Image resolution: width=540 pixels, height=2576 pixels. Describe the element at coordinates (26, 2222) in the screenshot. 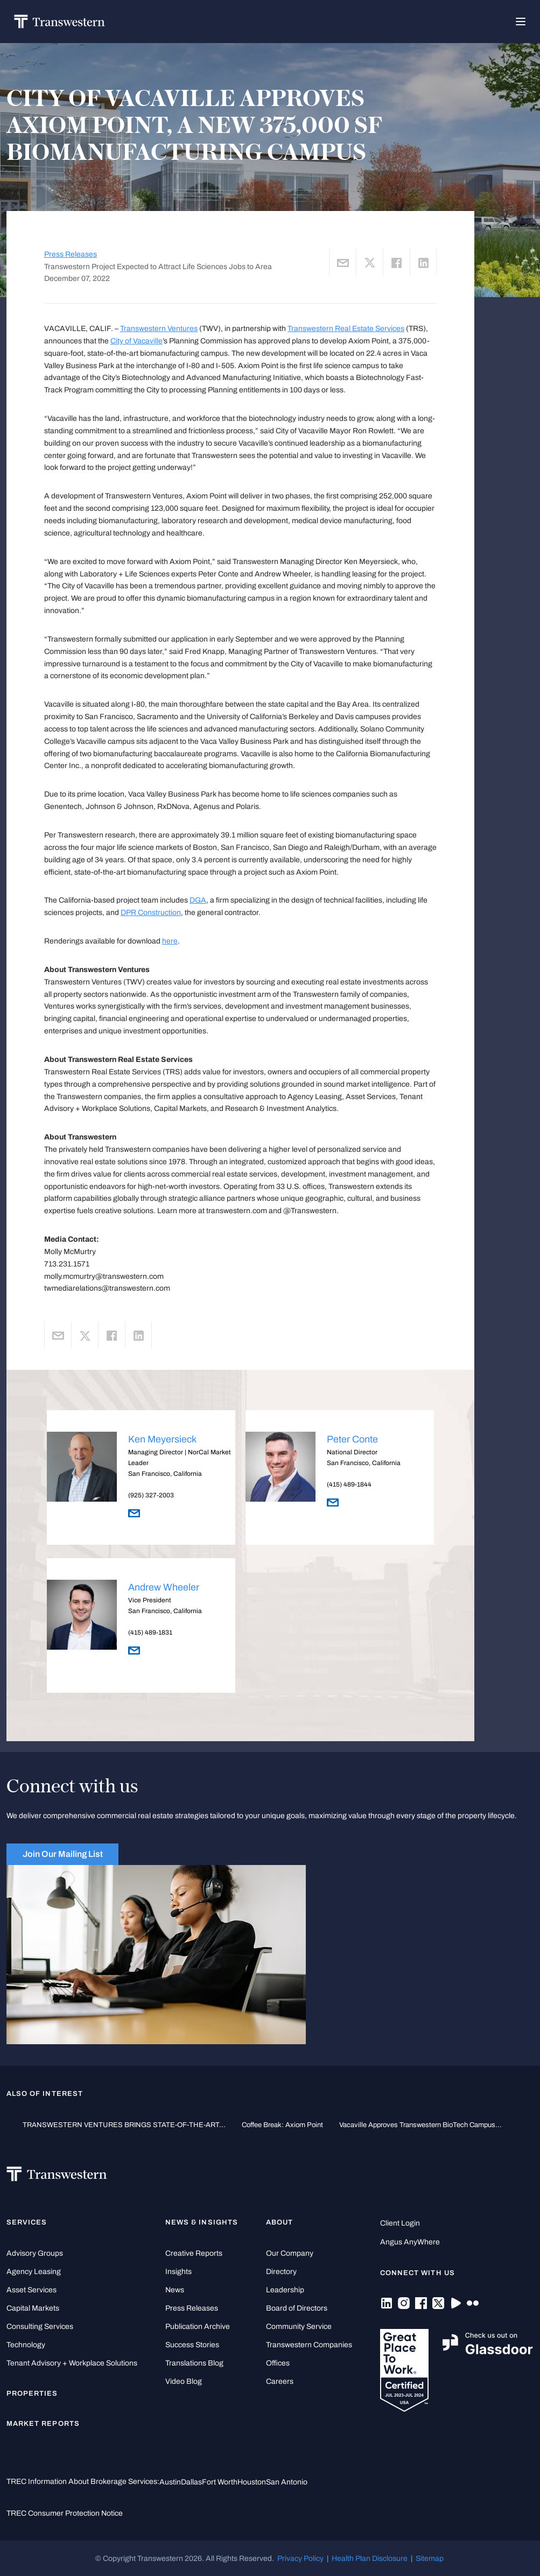

I see `Services` at that location.